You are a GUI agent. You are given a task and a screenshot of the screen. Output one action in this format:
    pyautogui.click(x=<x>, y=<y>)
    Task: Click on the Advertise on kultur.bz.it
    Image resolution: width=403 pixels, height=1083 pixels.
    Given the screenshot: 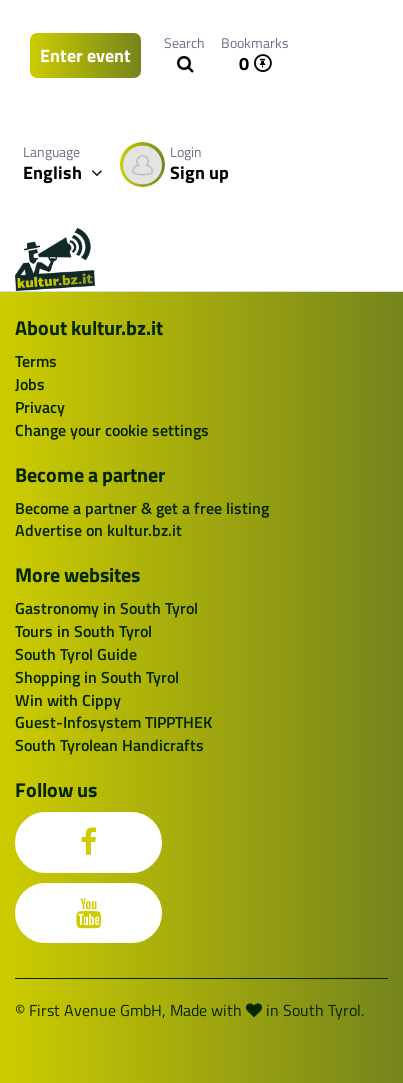 What is the action you would take?
    pyautogui.click(x=98, y=530)
    